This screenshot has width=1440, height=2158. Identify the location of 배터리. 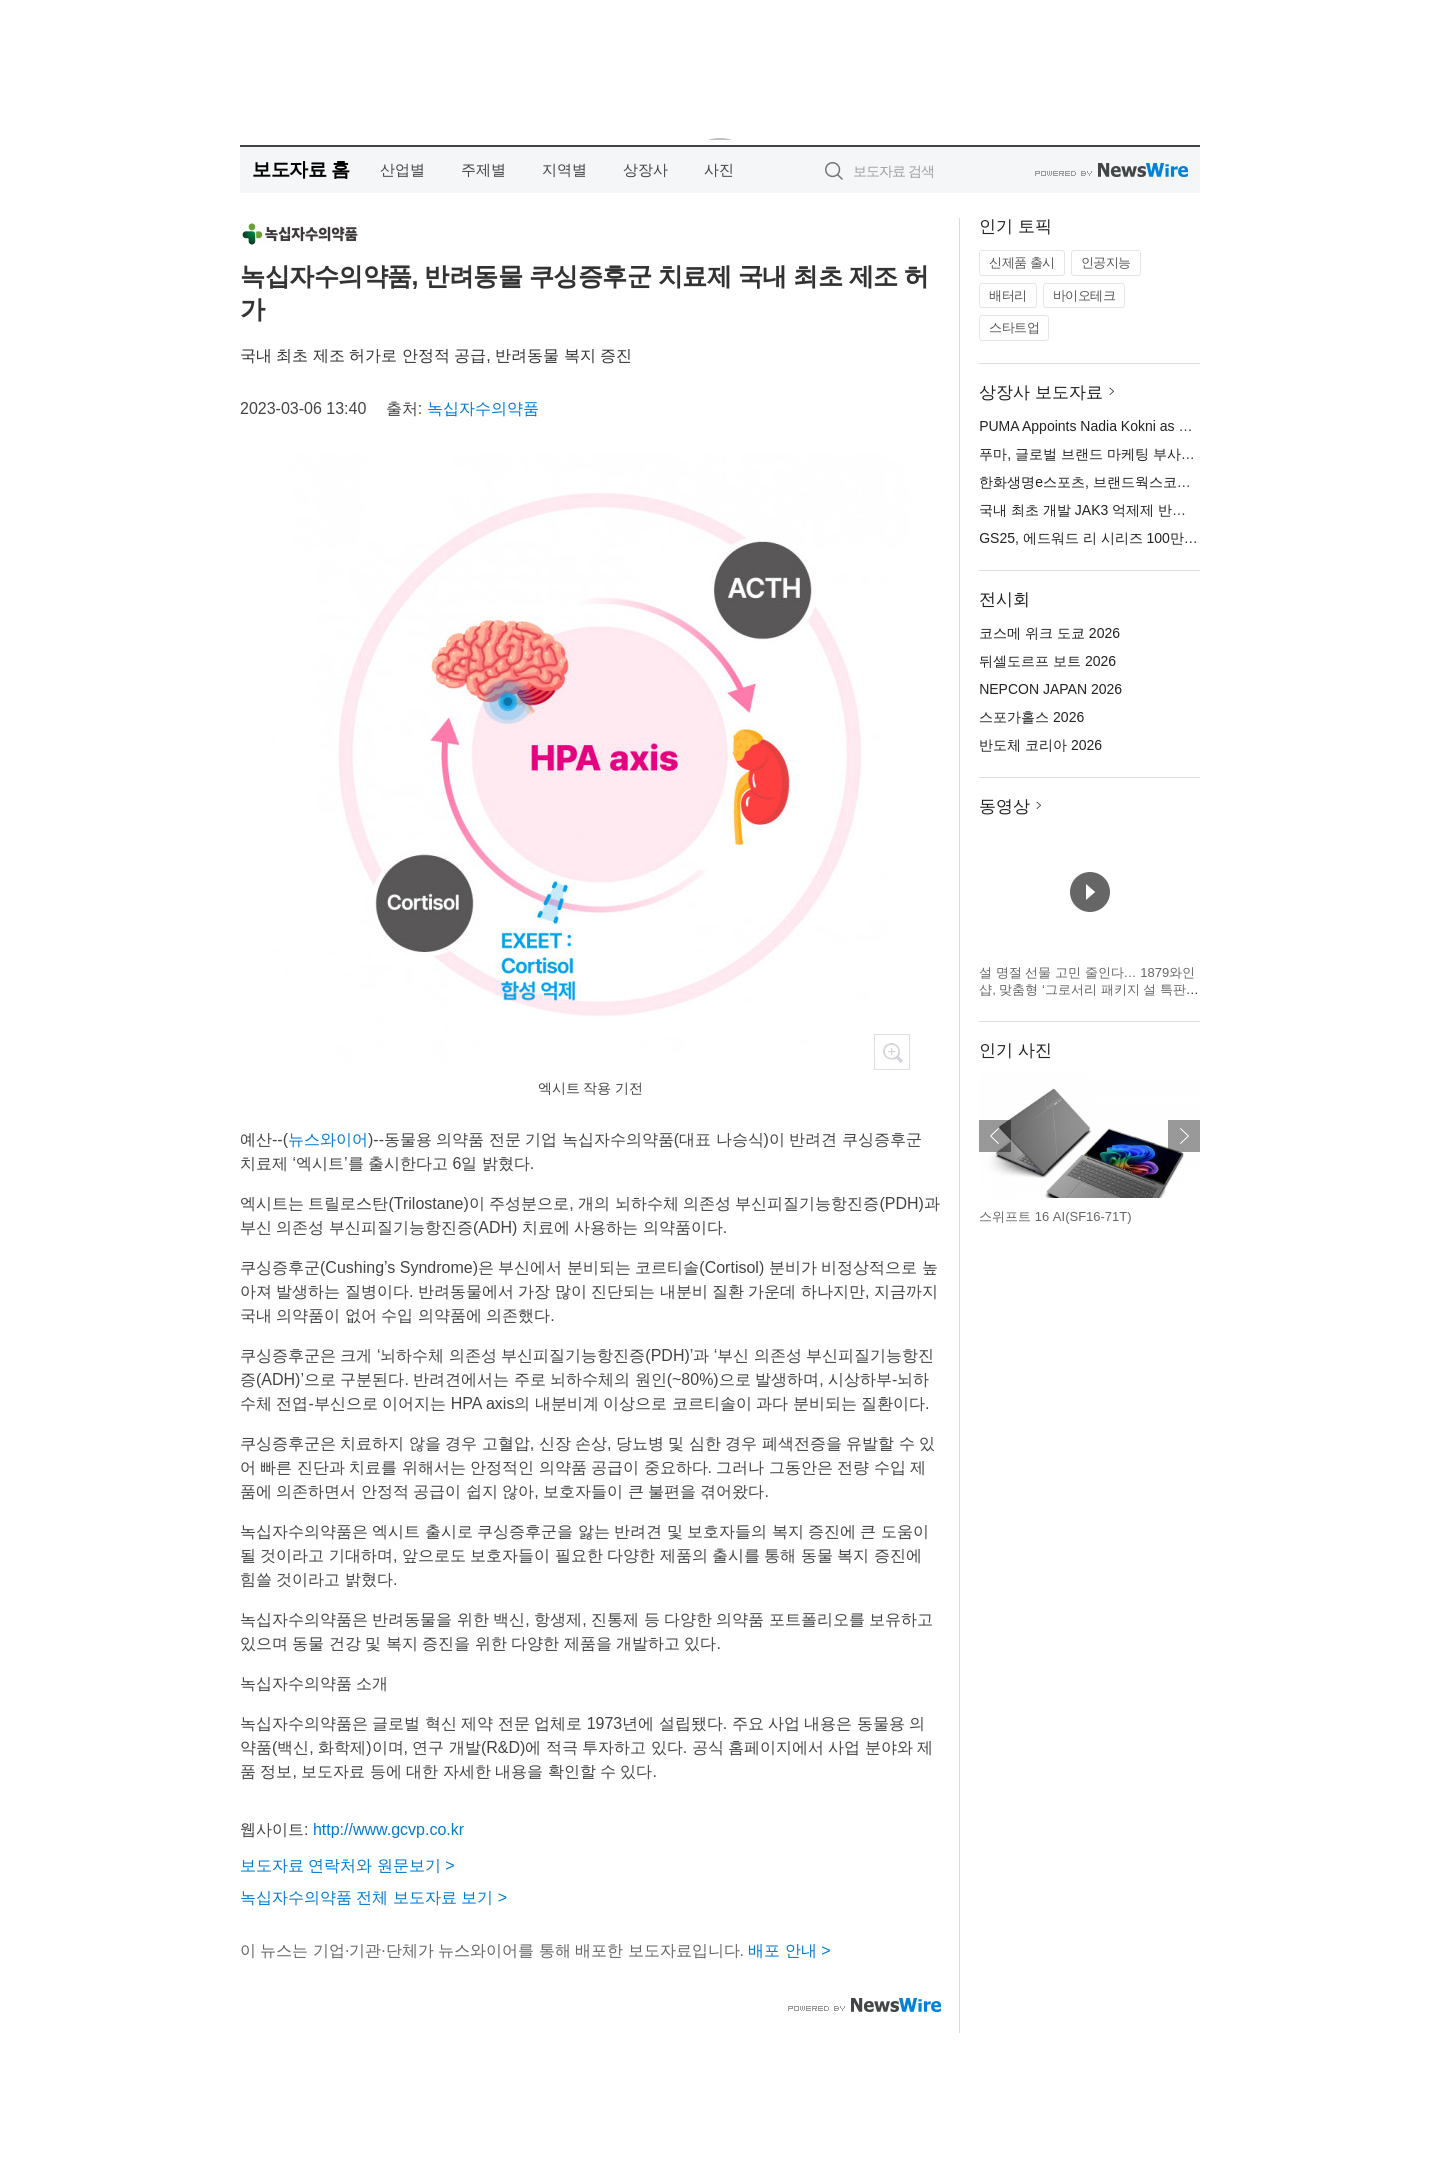
(1008, 295).